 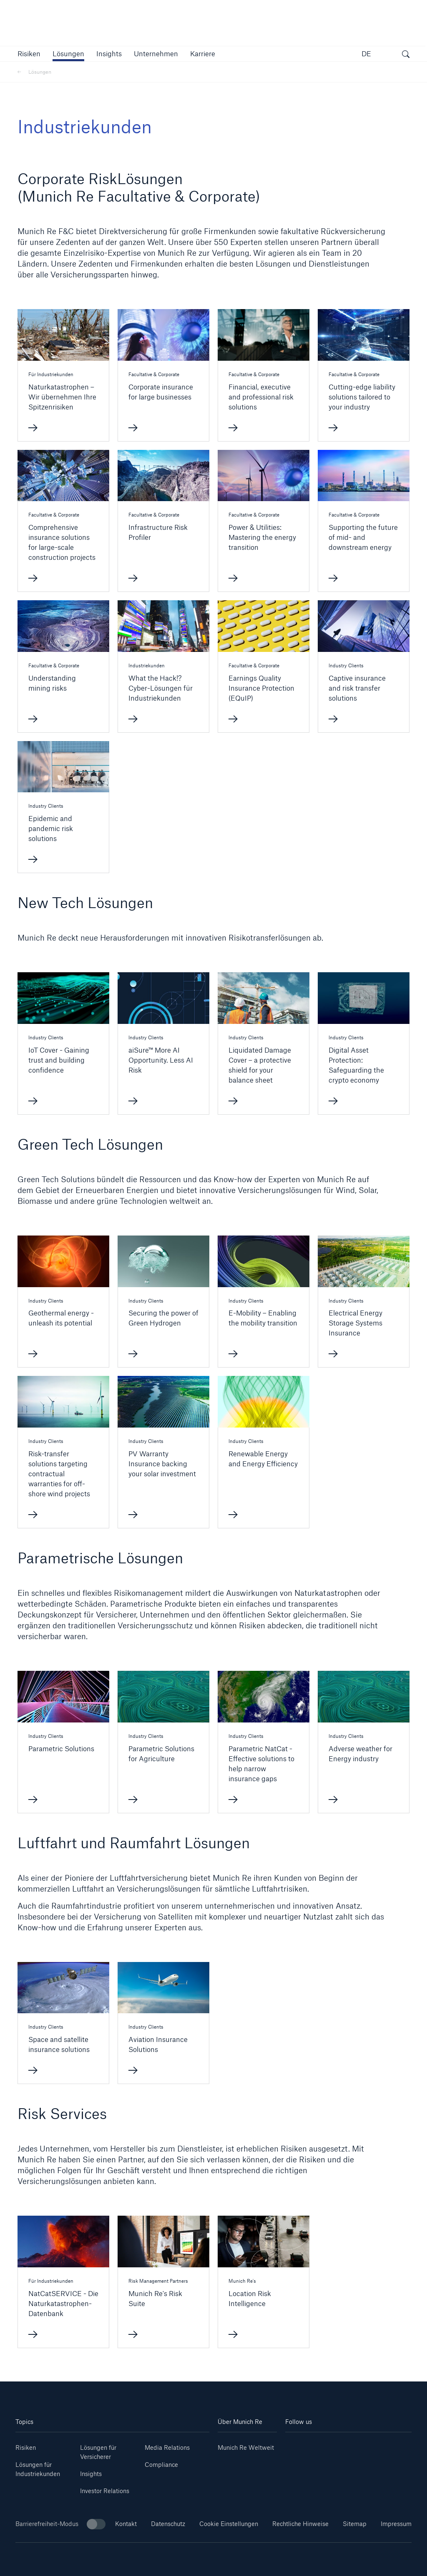 What do you see at coordinates (109, 53) in the screenshot?
I see `[link]` at bounding box center [109, 53].